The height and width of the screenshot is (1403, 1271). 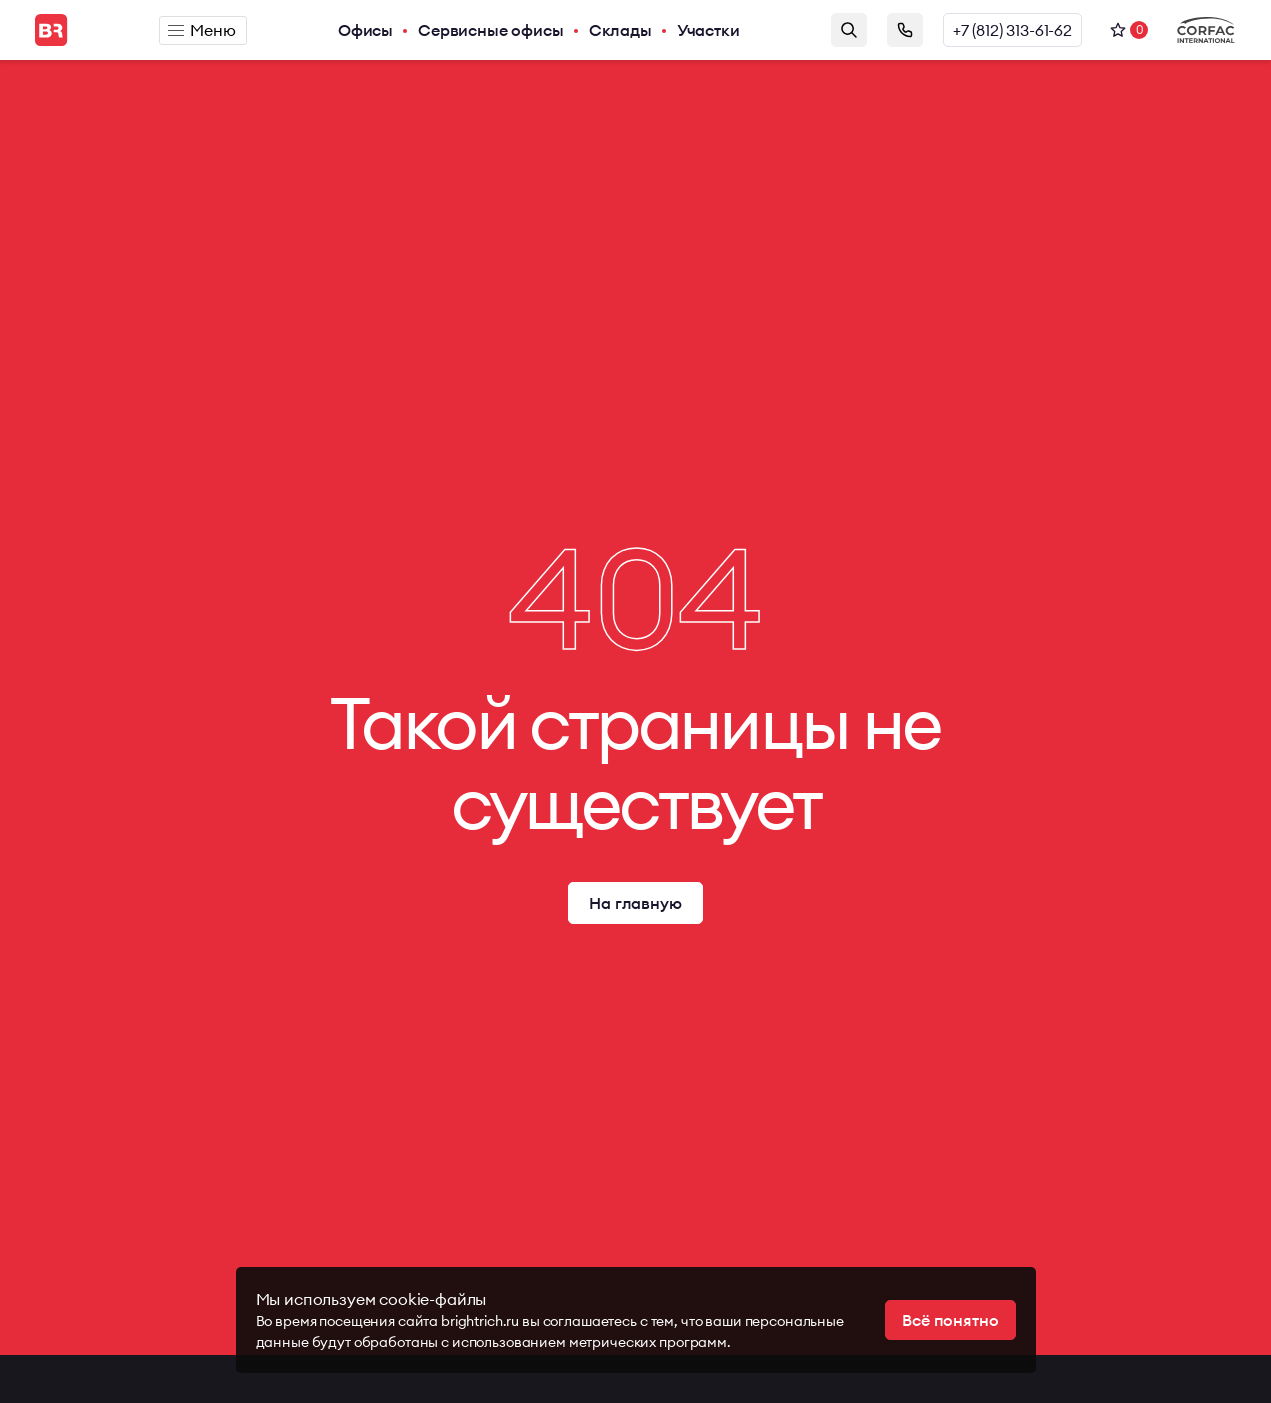 What do you see at coordinates (365, 30) in the screenshot?
I see `Офисы` at bounding box center [365, 30].